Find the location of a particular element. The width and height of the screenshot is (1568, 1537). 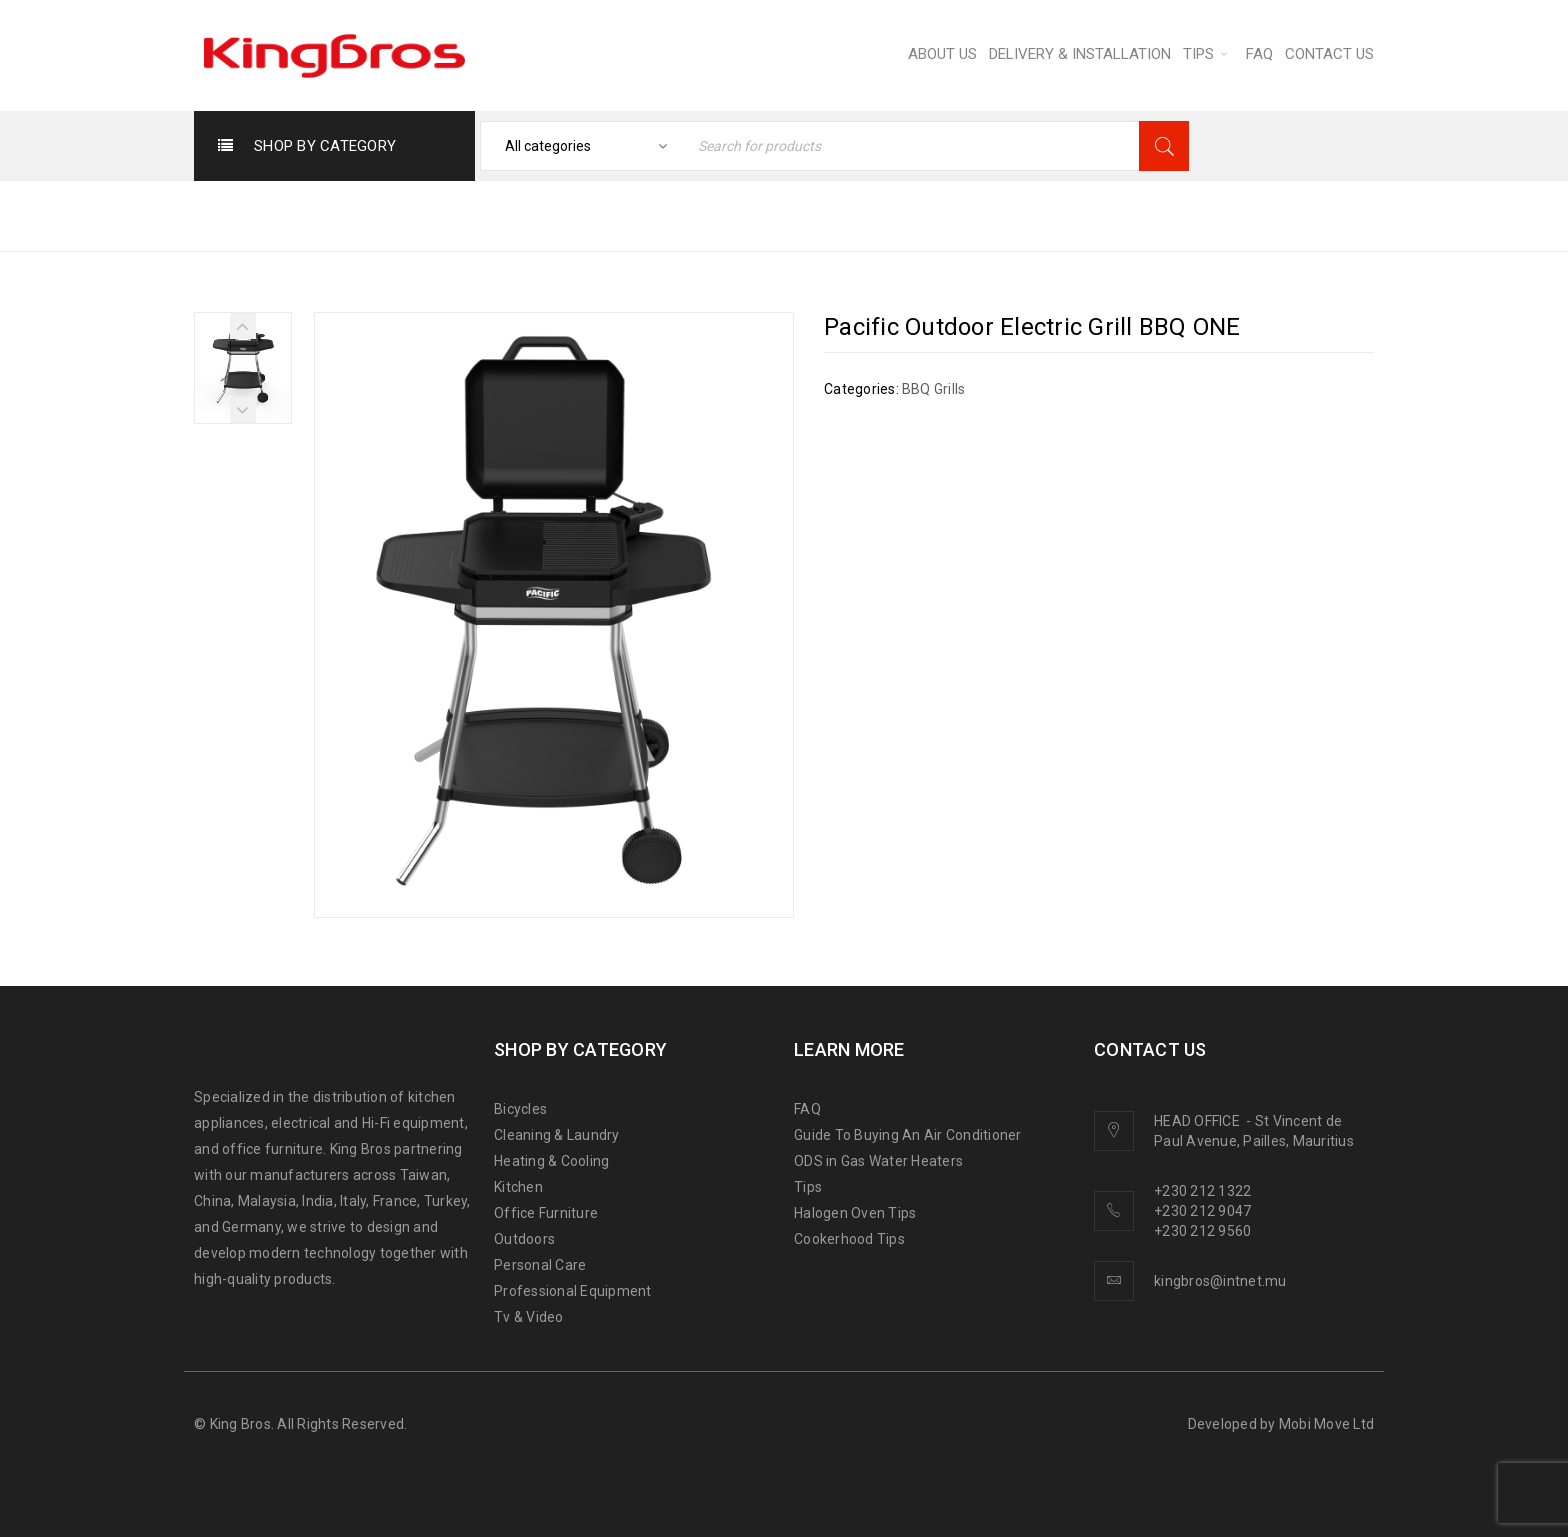

+230 212 1322 is located at coordinates (1202, 1191).